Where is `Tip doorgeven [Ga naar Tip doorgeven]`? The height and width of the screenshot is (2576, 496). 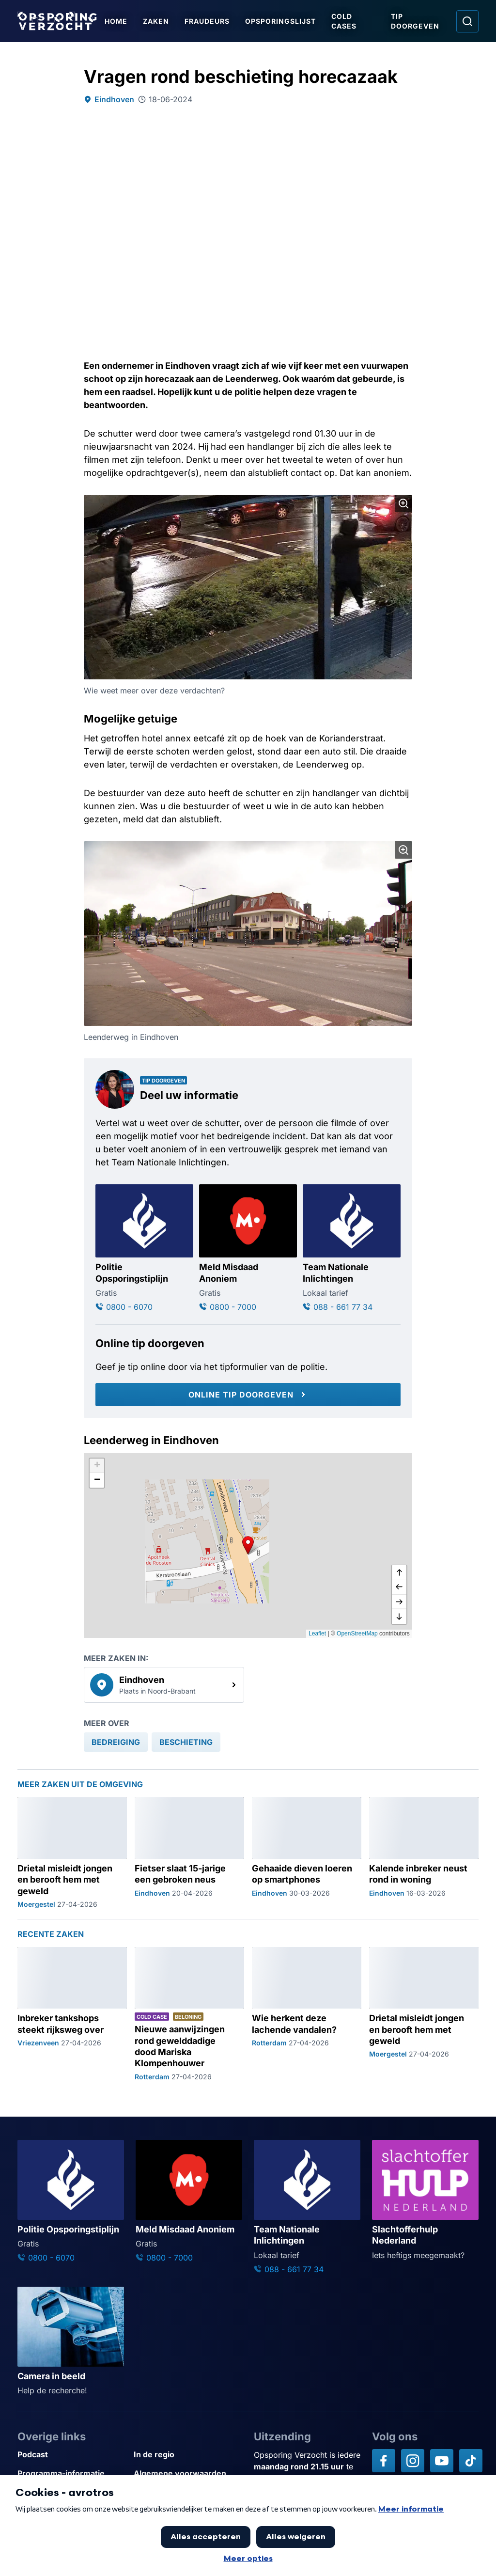 Tip doorgeven [Ga naar Tip doorgeven] is located at coordinates (415, 21).